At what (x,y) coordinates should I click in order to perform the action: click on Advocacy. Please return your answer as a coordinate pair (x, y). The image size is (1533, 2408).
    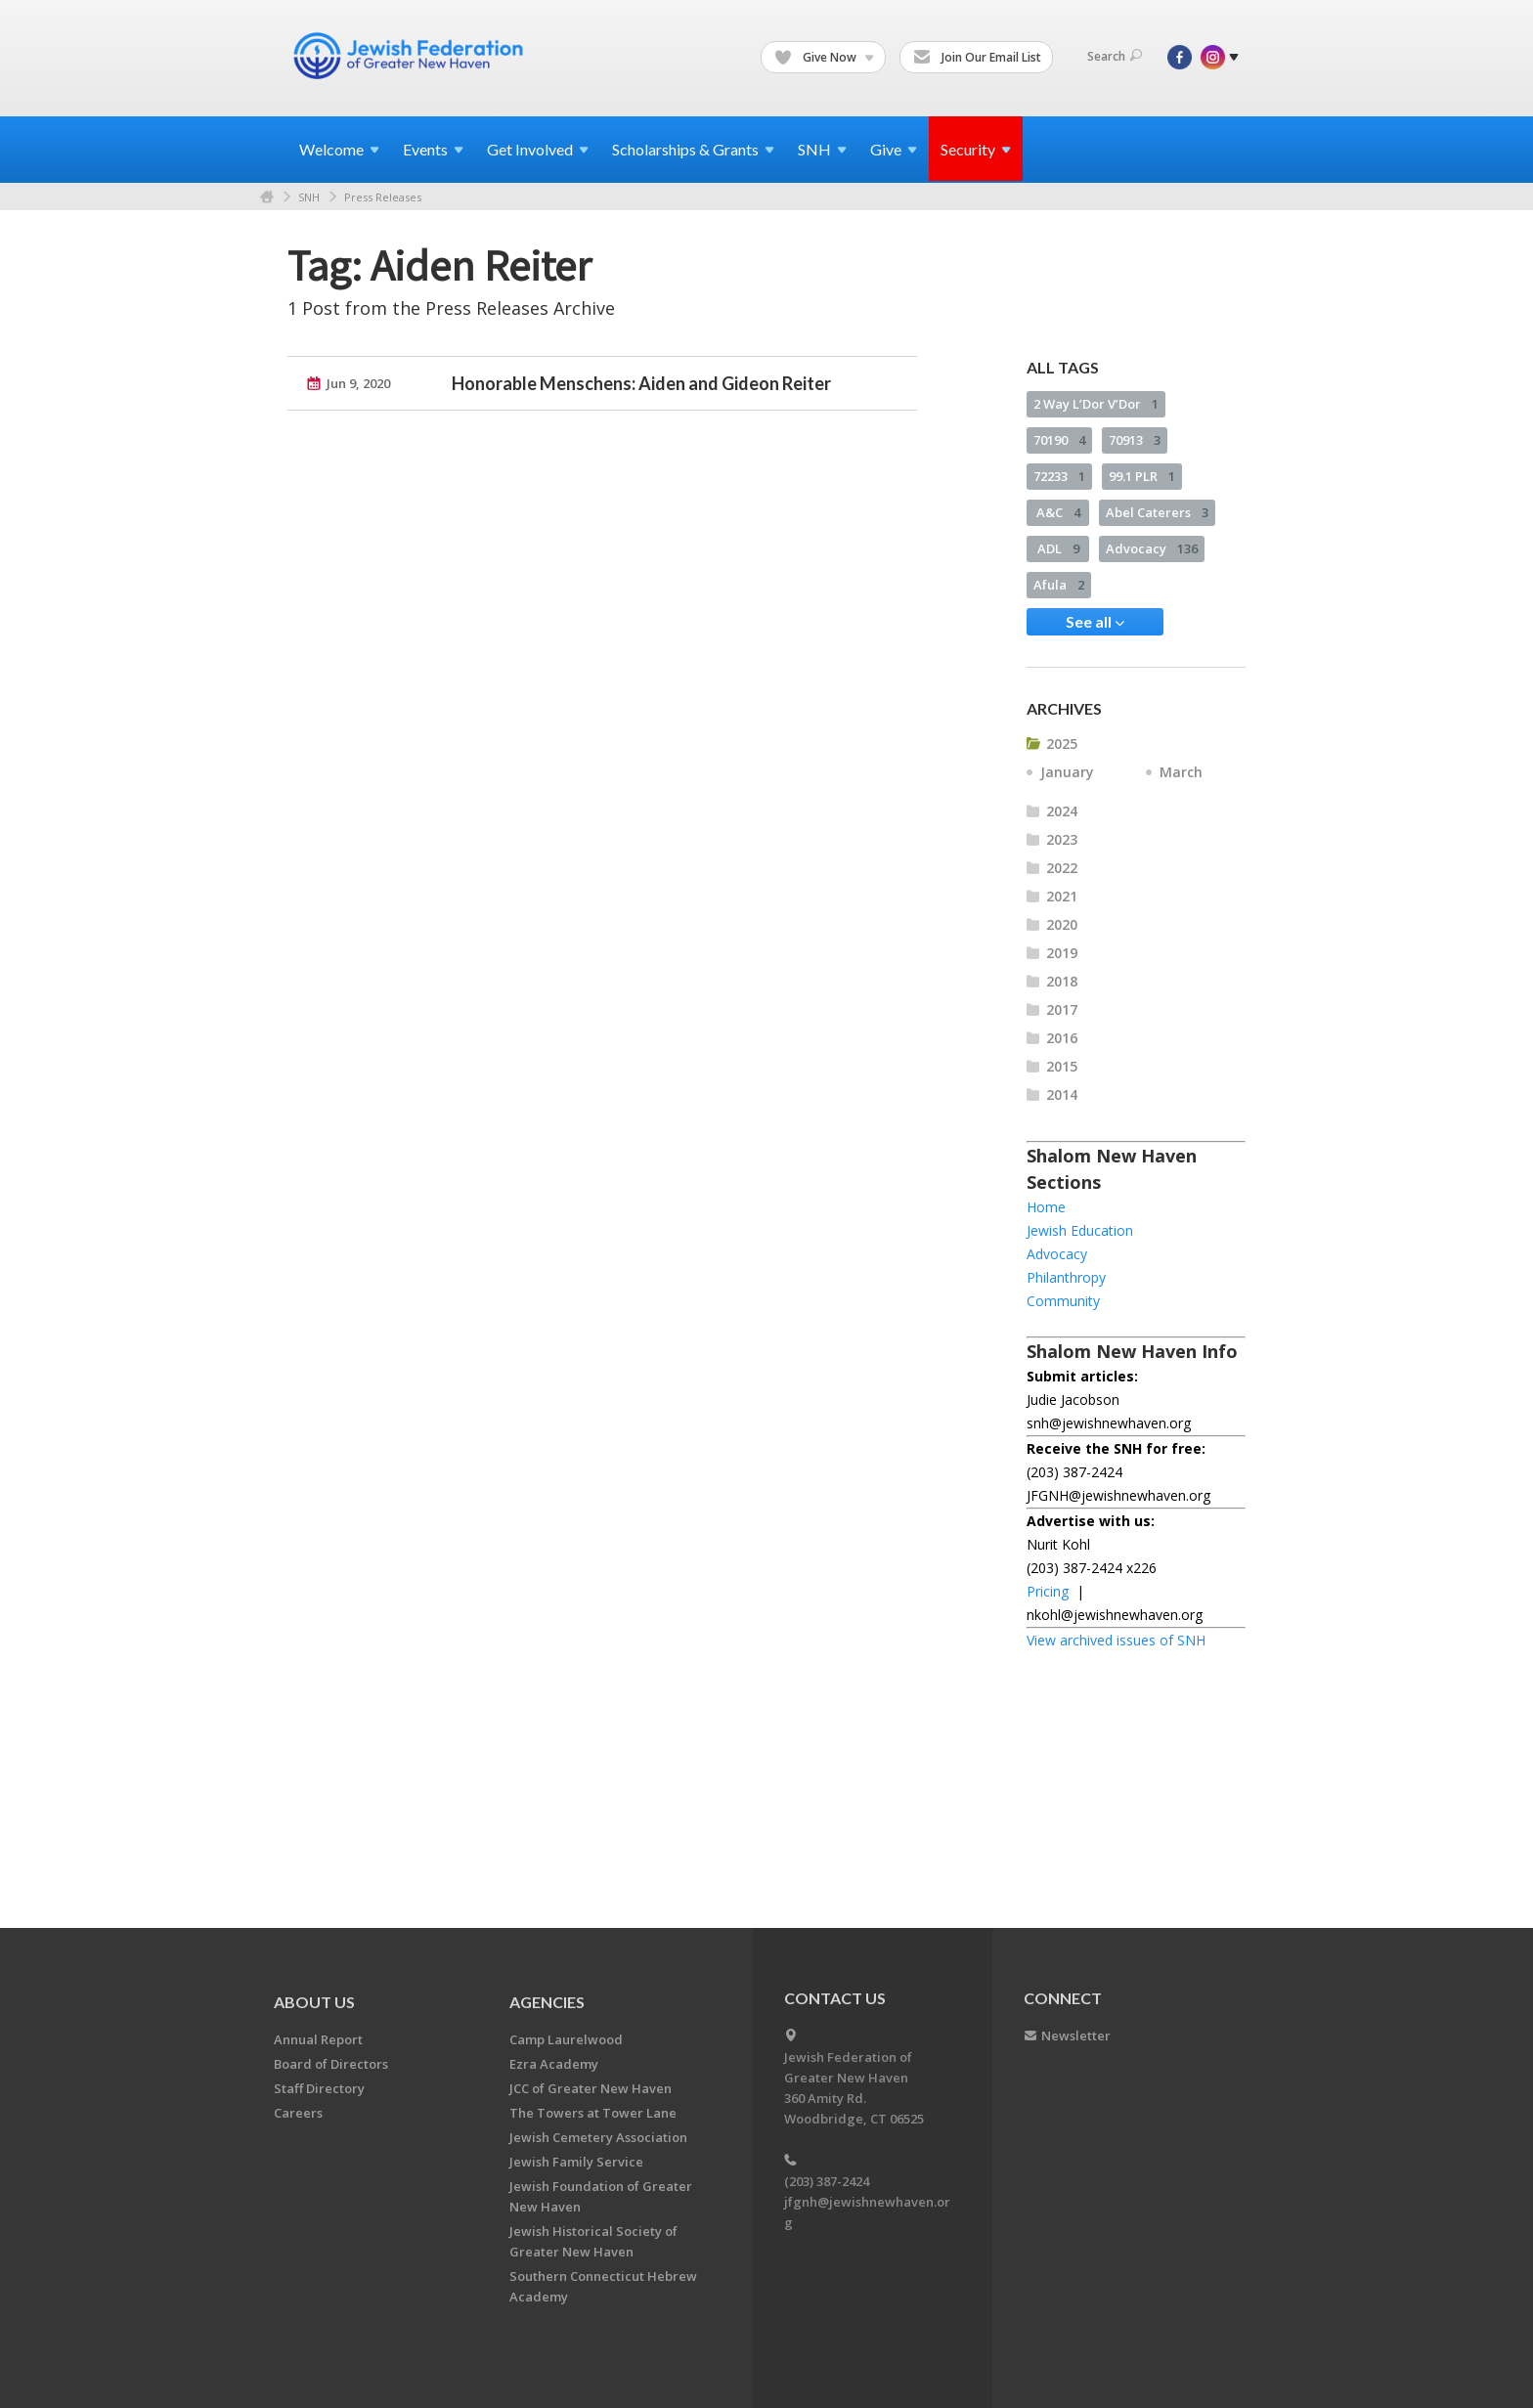
    Looking at the image, I should click on (1152, 548).